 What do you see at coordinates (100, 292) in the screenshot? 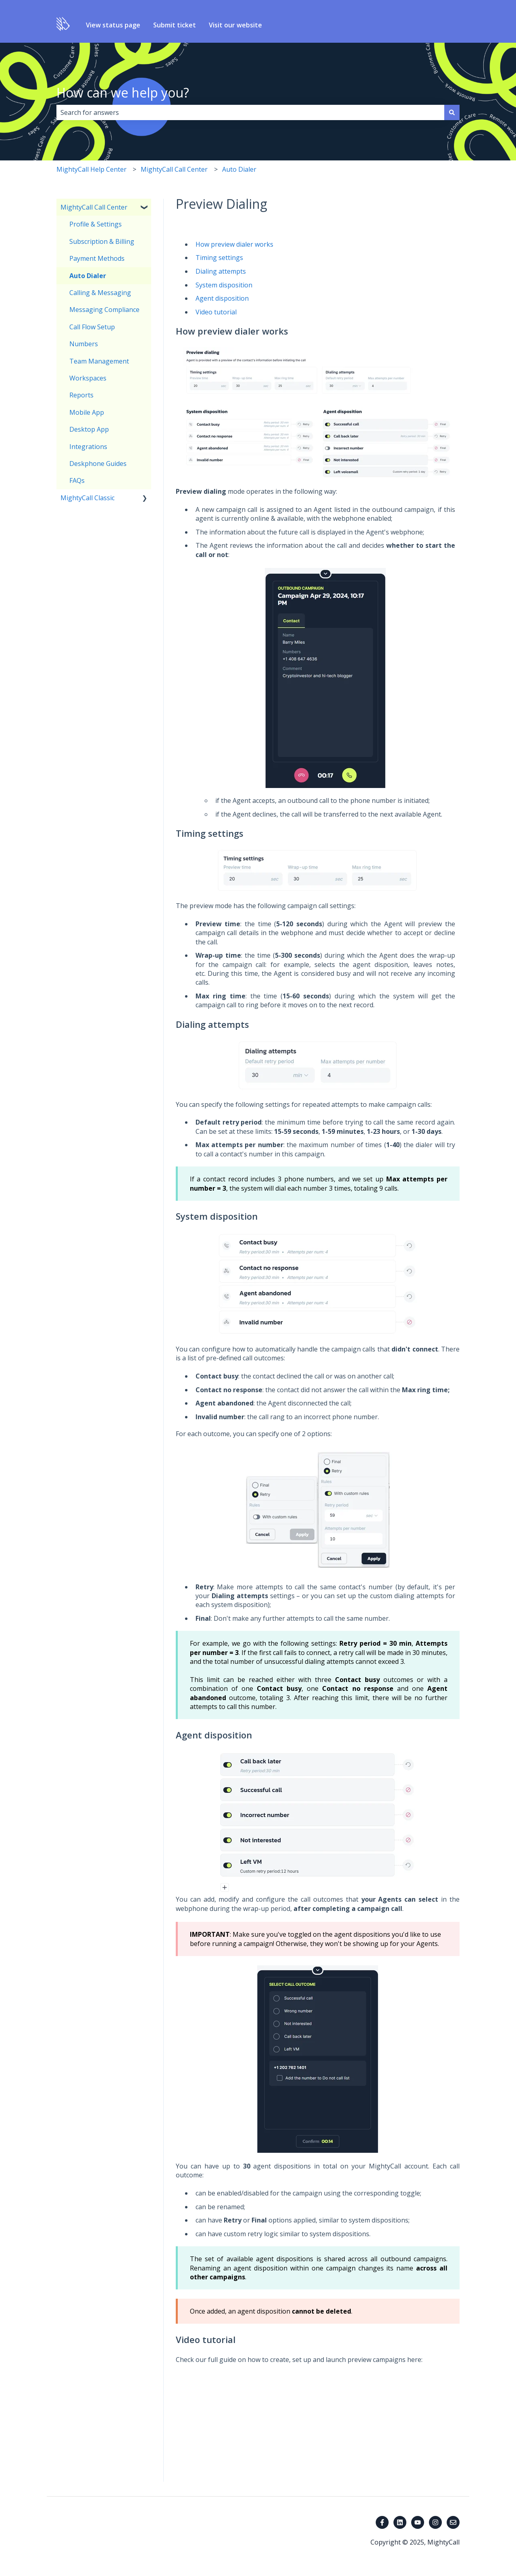
I see `Calling & Messaging [menuitem]` at bounding box center [100, 292].